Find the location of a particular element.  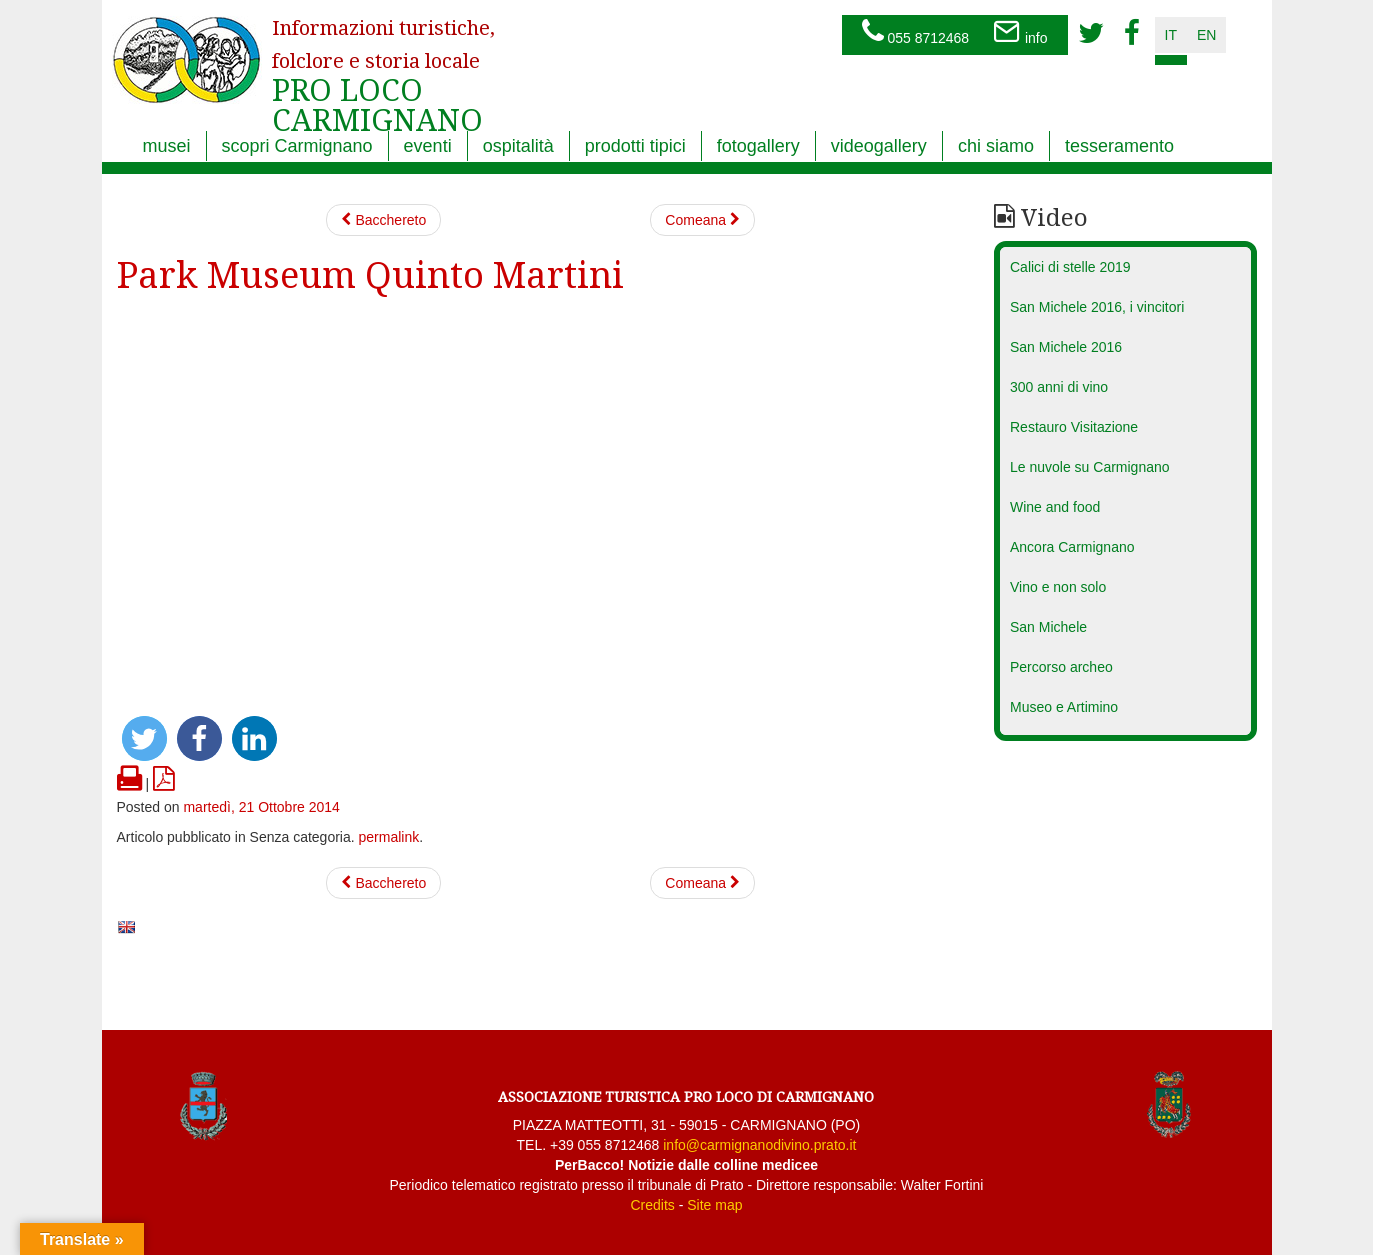

tesseramento is located at coordinates (1119, 146).